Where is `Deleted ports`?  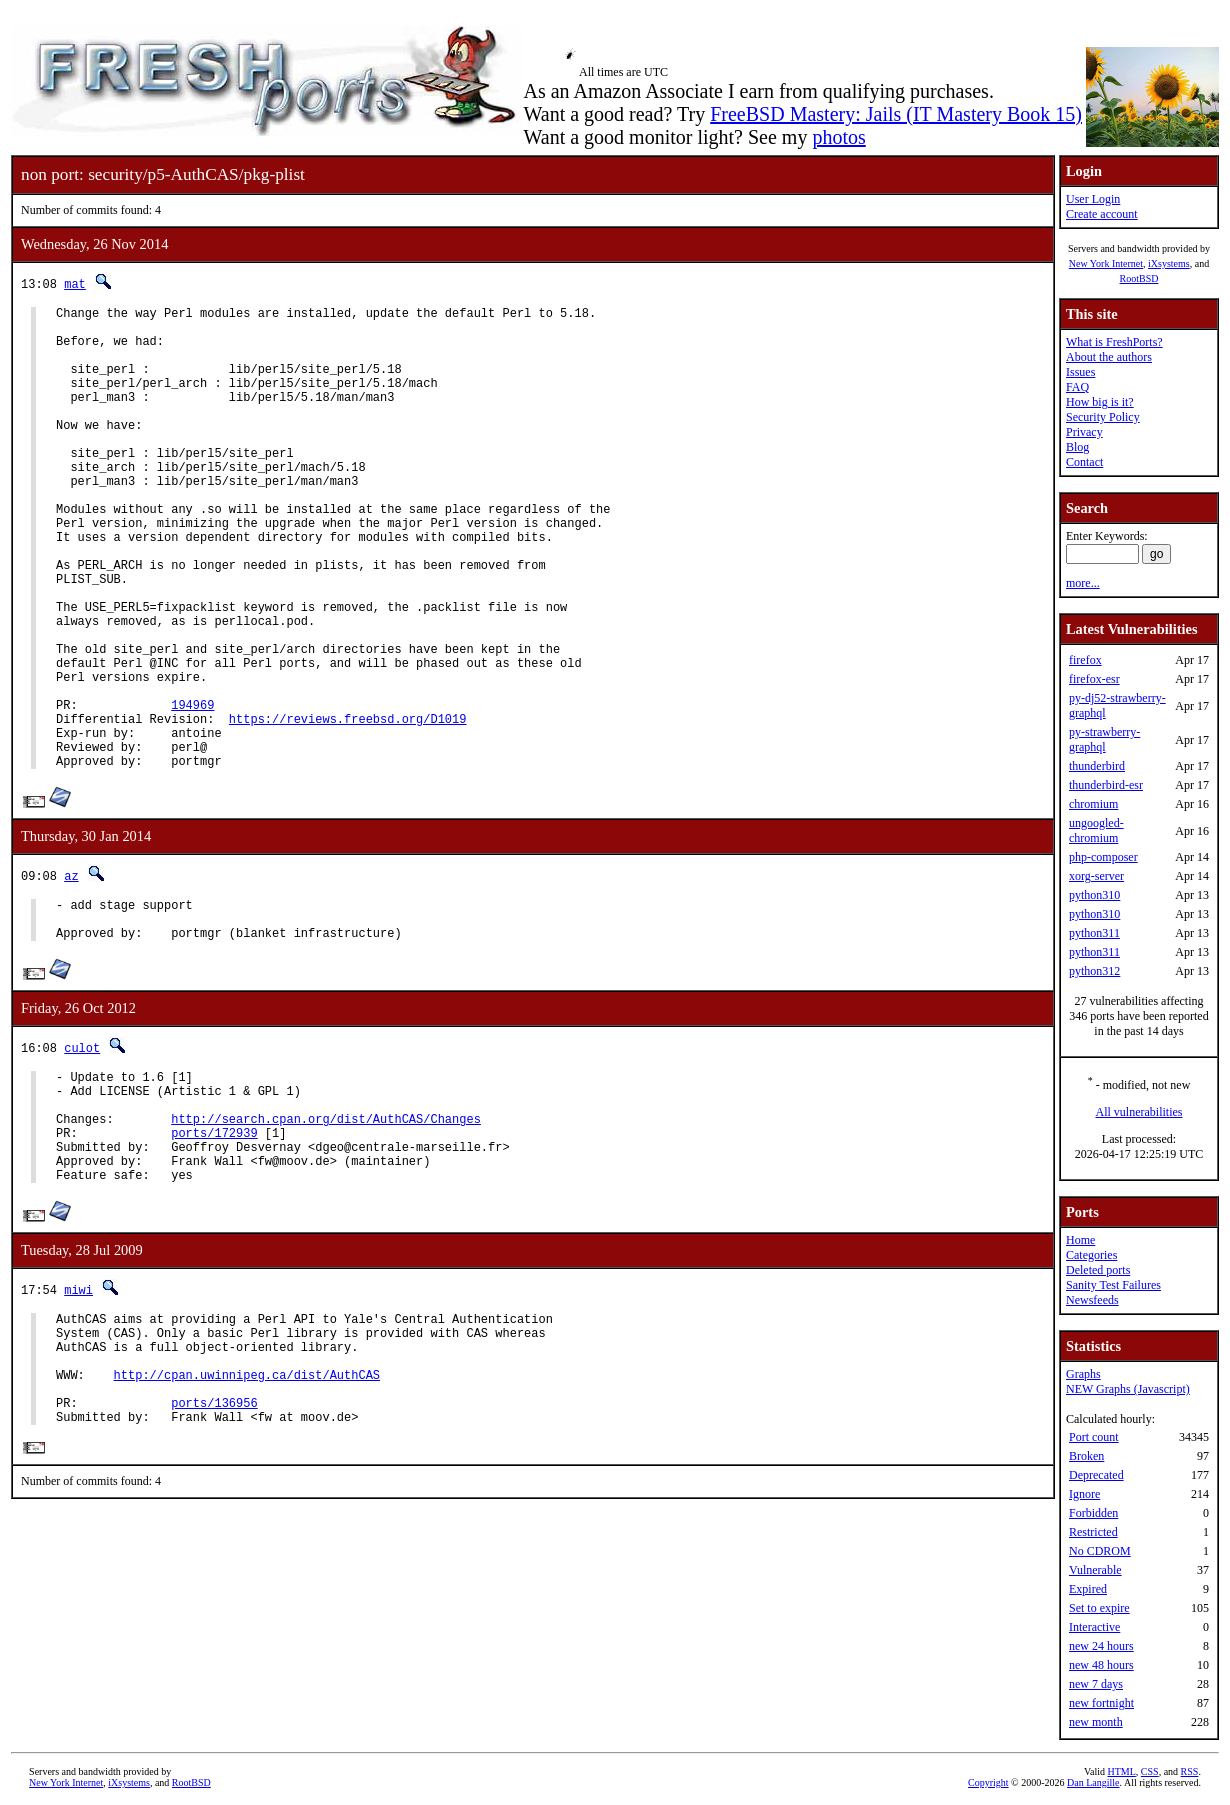
Deleted ports is located at coordinates (1098, 1270).